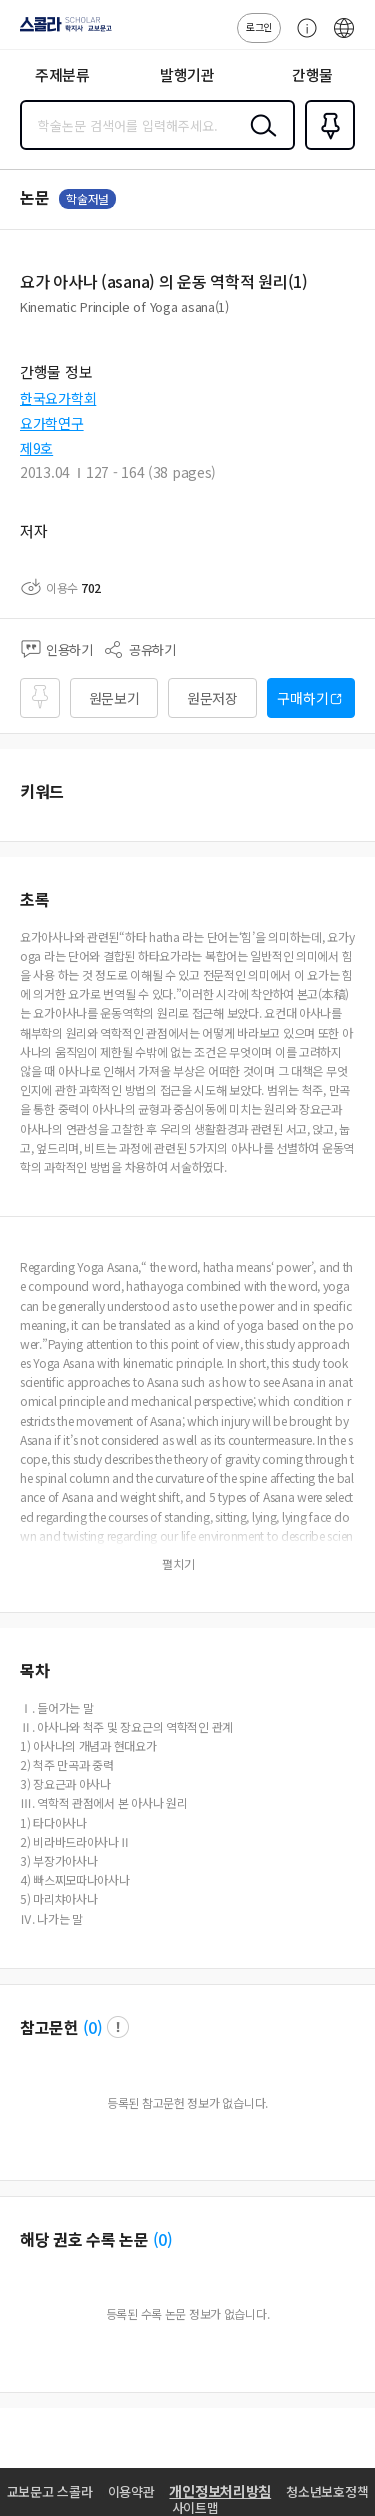 The image size is (375, 2516). I want to click on 원문보기, so click(114, 698).